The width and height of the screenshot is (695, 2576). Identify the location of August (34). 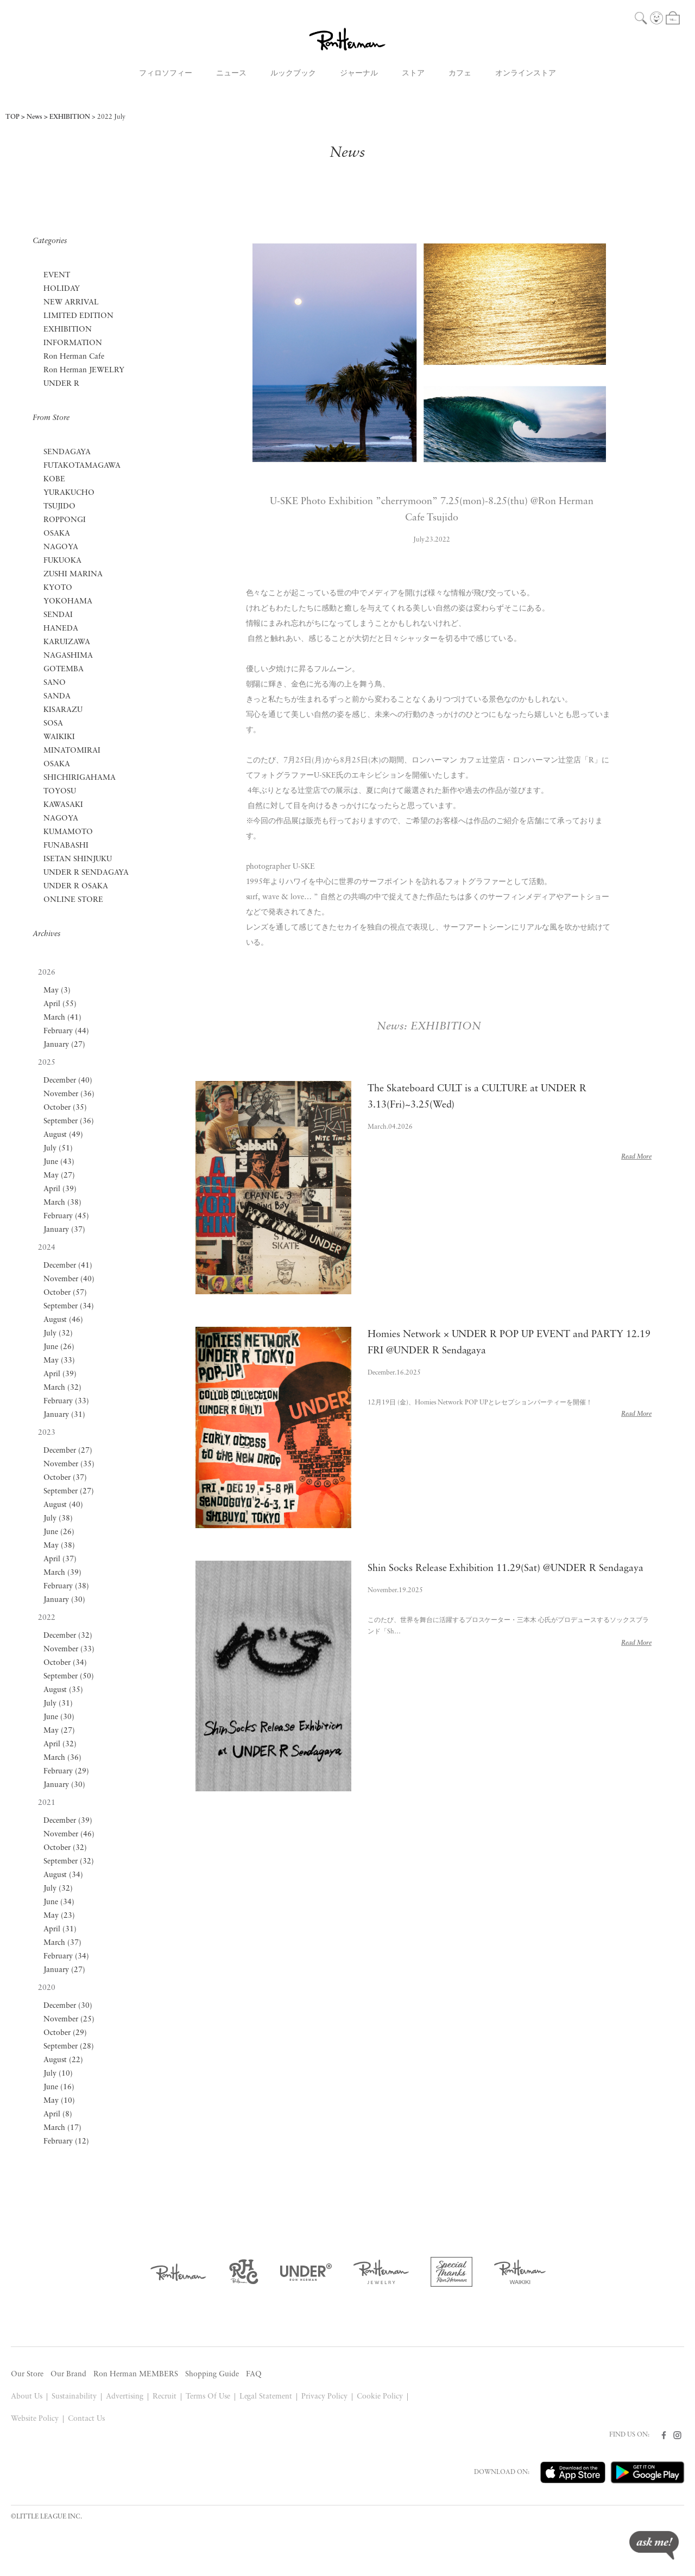
(63, 1875).